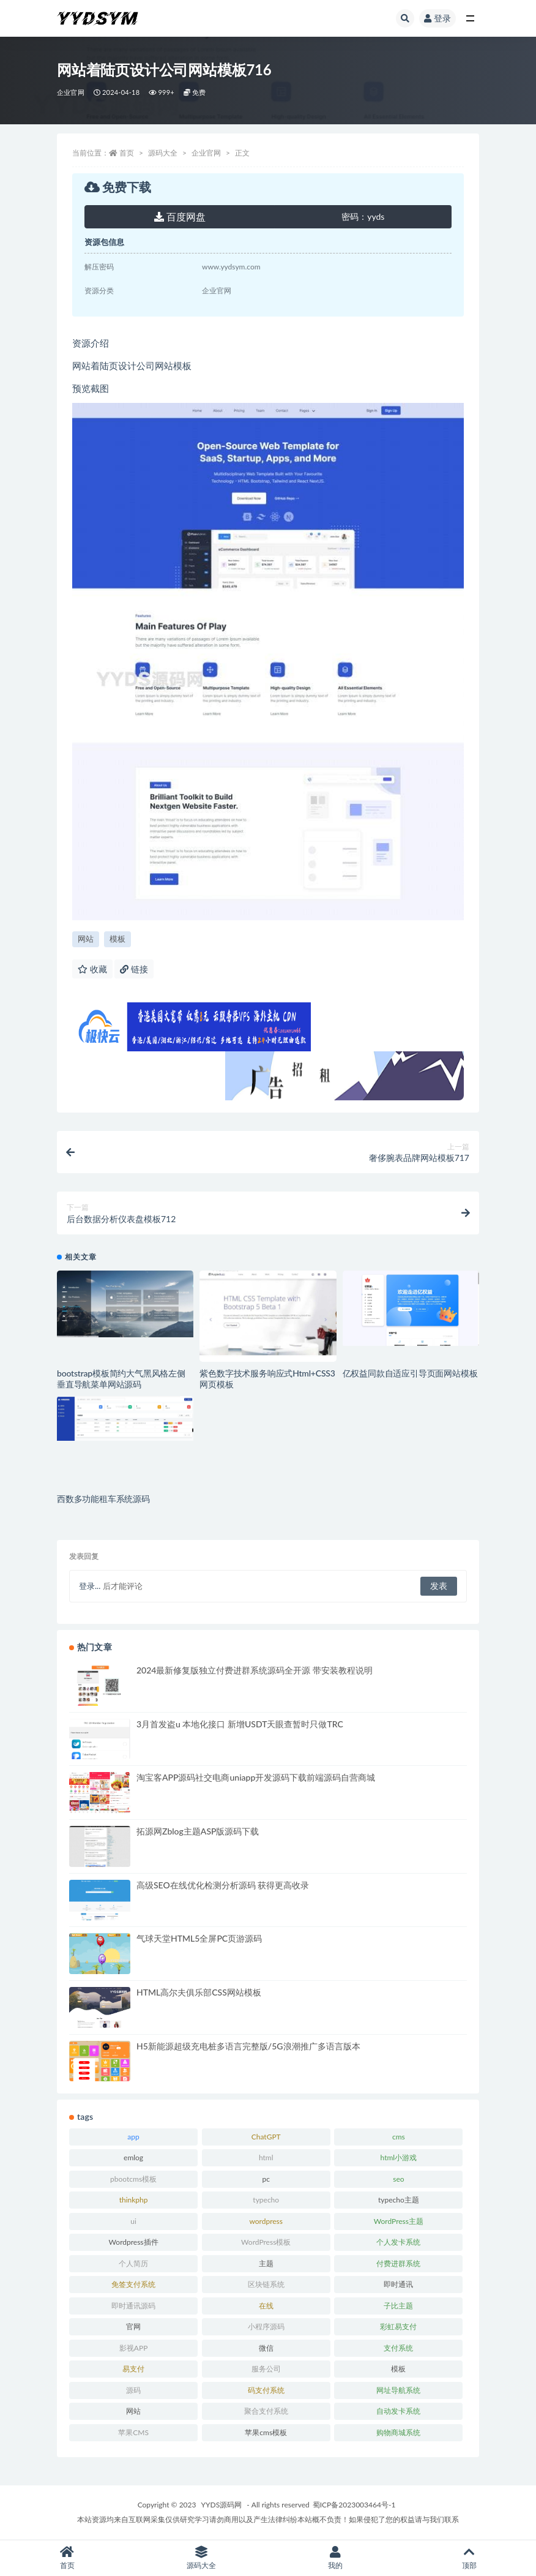 This screenshot has width=536, height=2576. What do you see at coordinates (221, 2504) in the screenshot?
I see `YYDS源码网` at bounding box center [221, 2504].